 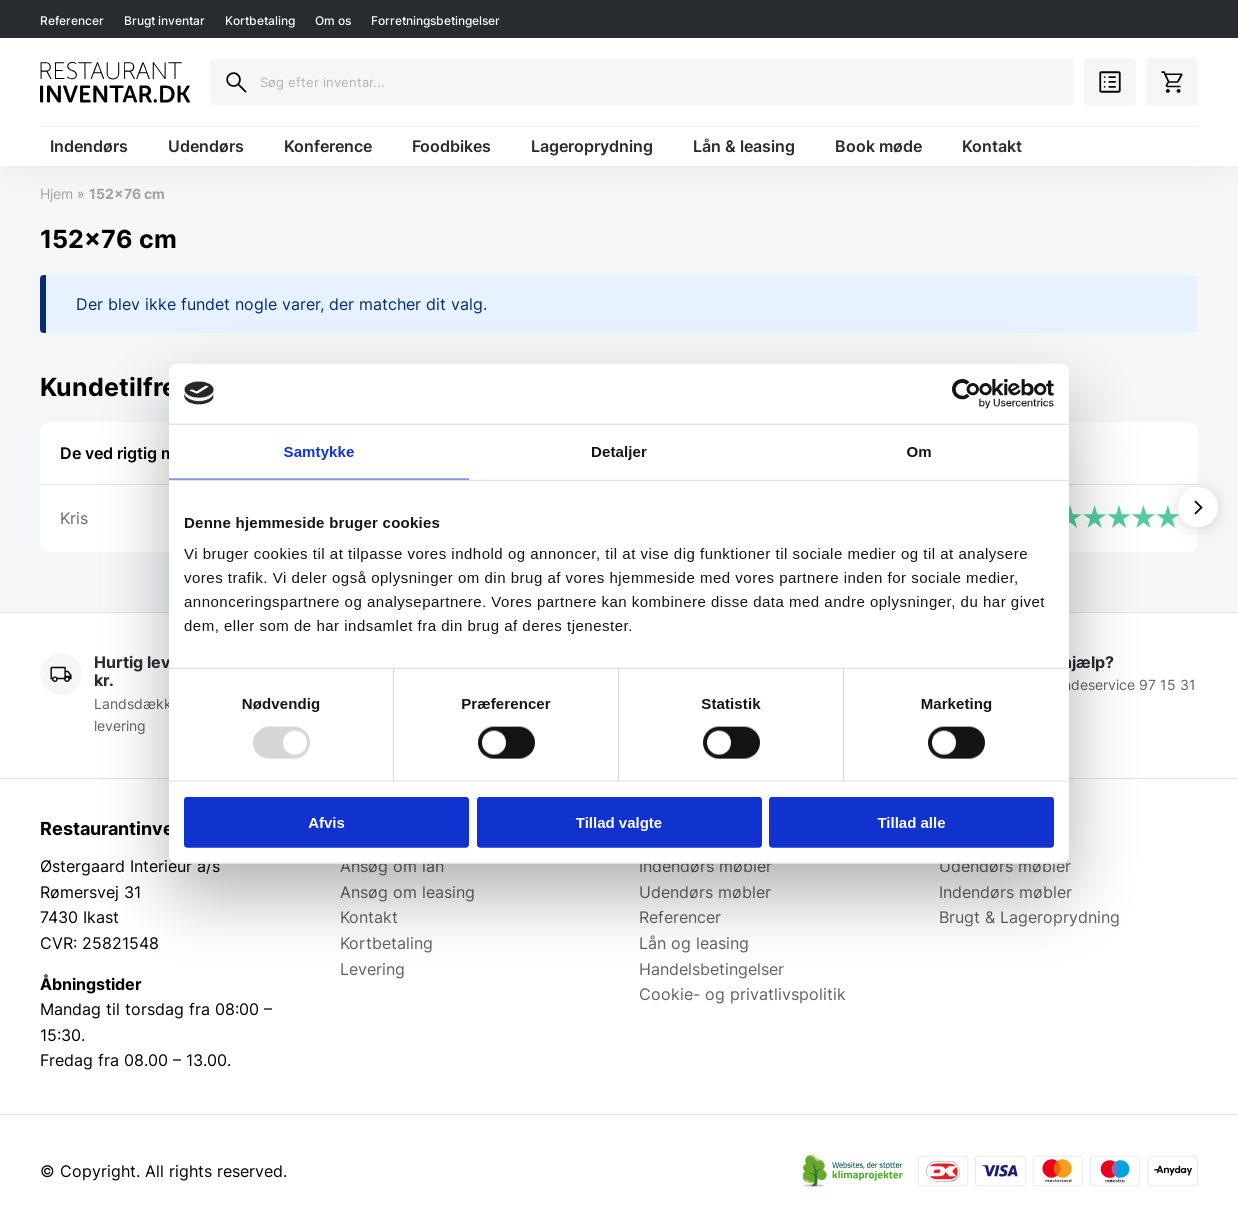 What do you see at coordinates (592, 146) in the screenshot?
I see `Lageroprydning` at bounding box center [592, 146].